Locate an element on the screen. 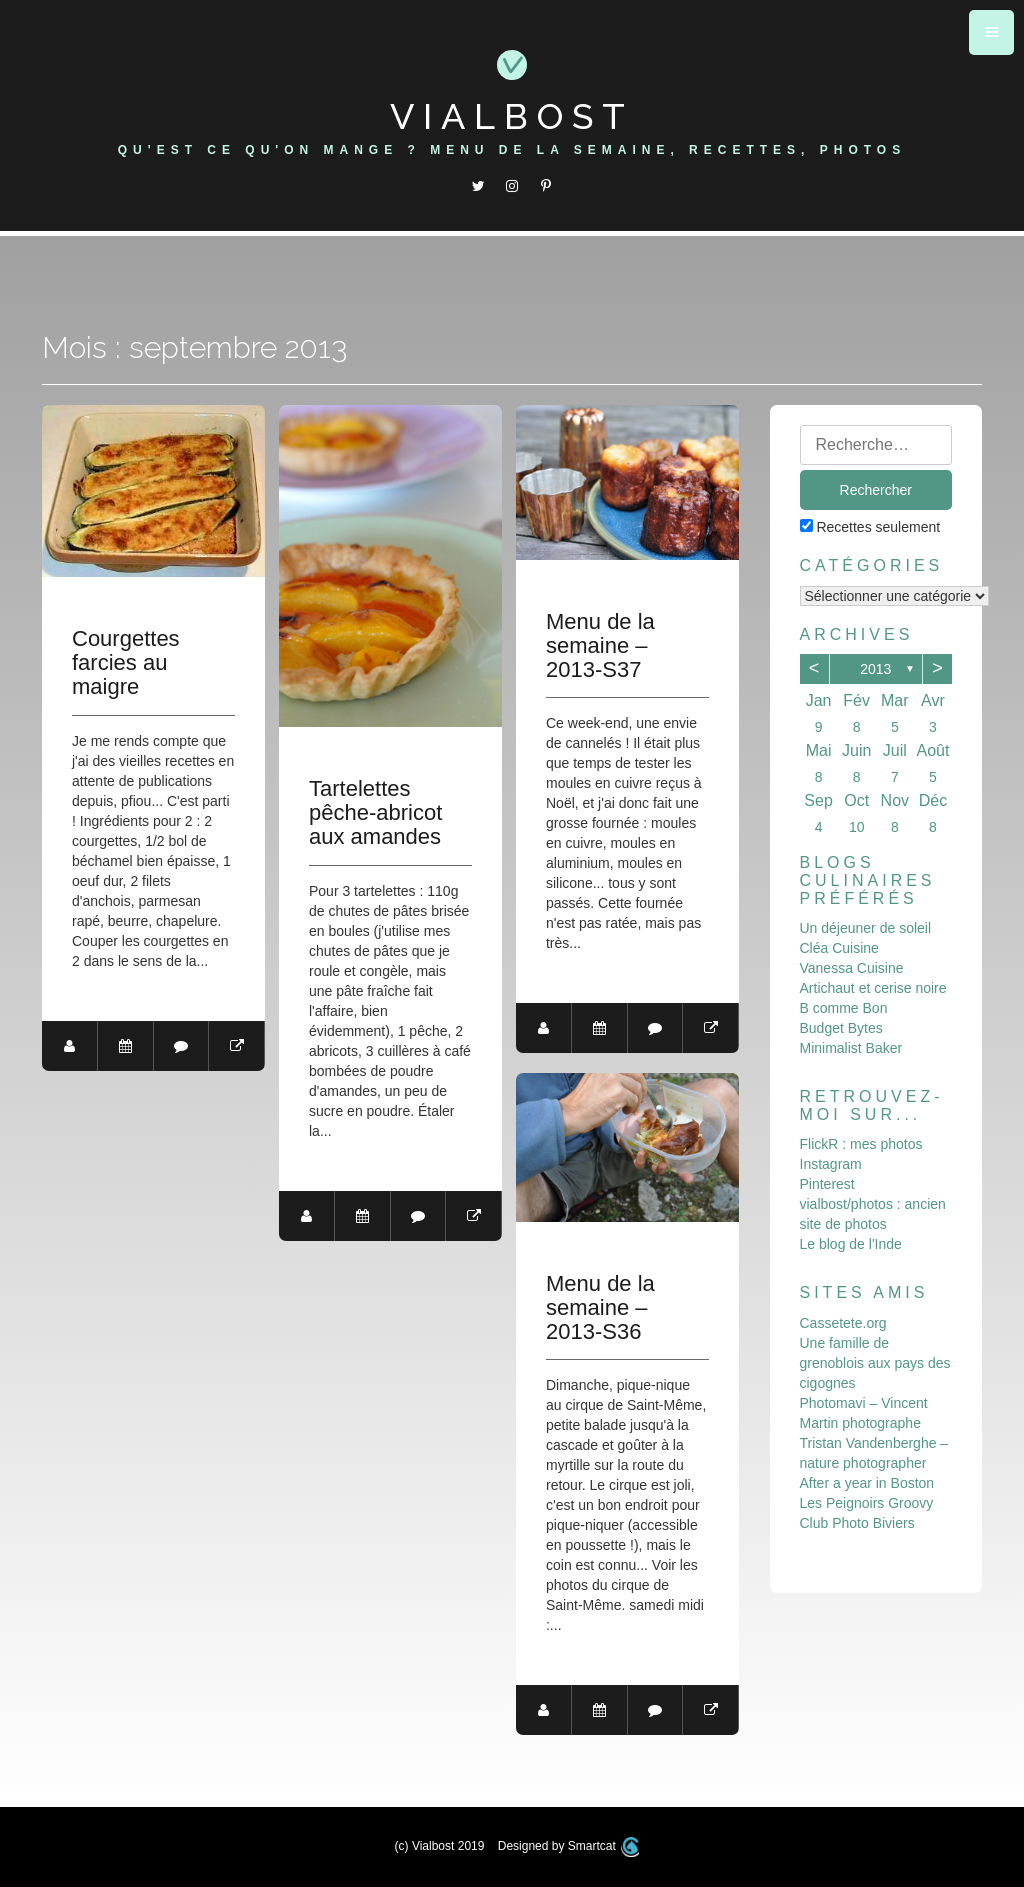 The image size is (1024, 1887). Minimalist Baker is located at coordinates (851, 1048).